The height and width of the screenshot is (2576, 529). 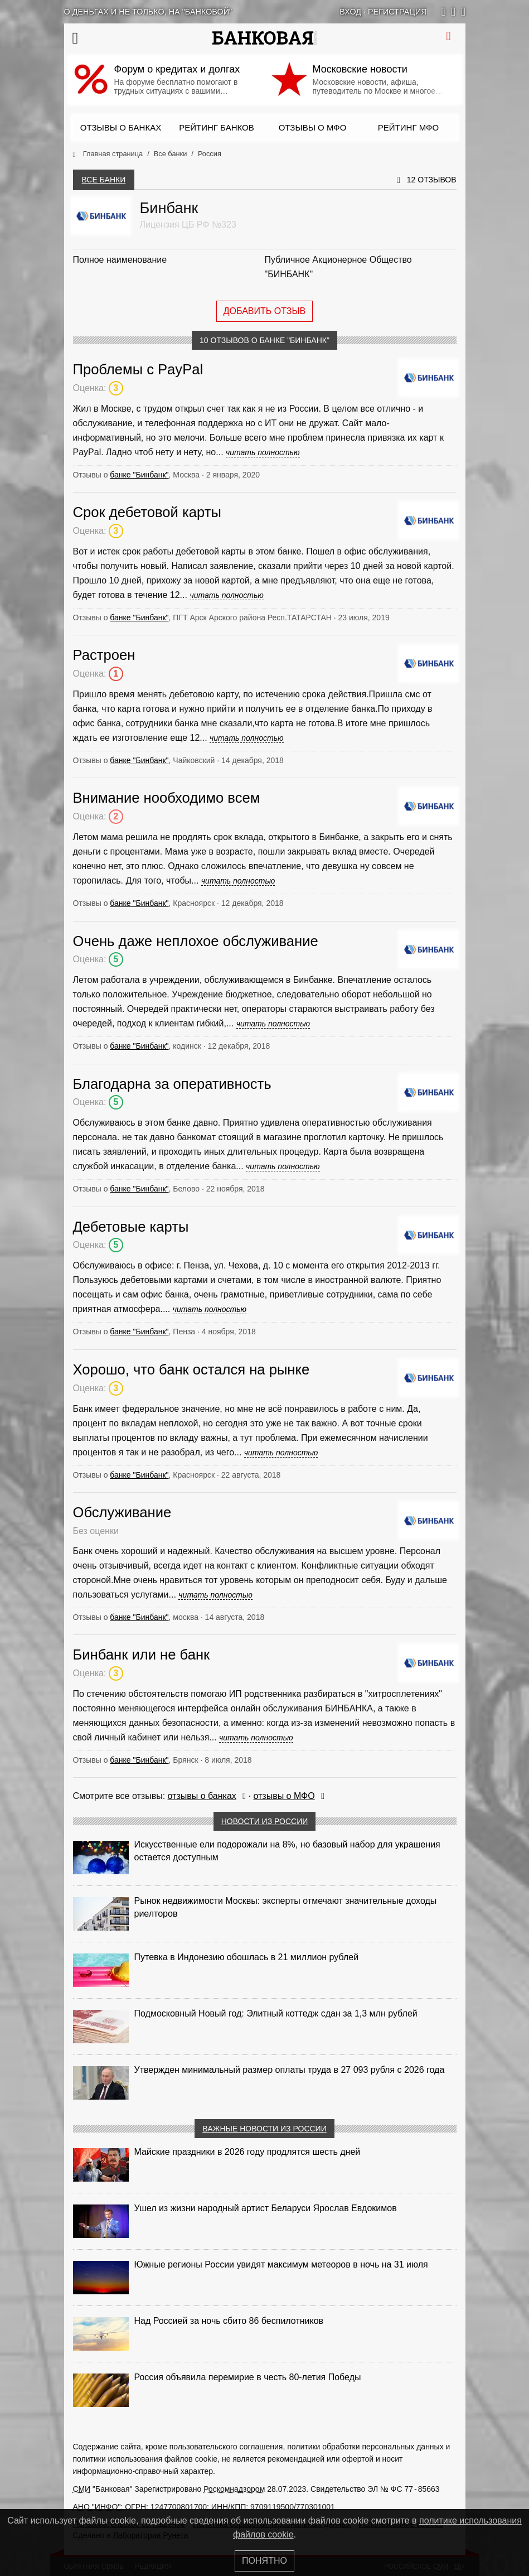 I want to click on Подмосковный Новый год: Элитный коттедж сдан за 1,3 млн рублей, so click(x=276, y=2013).